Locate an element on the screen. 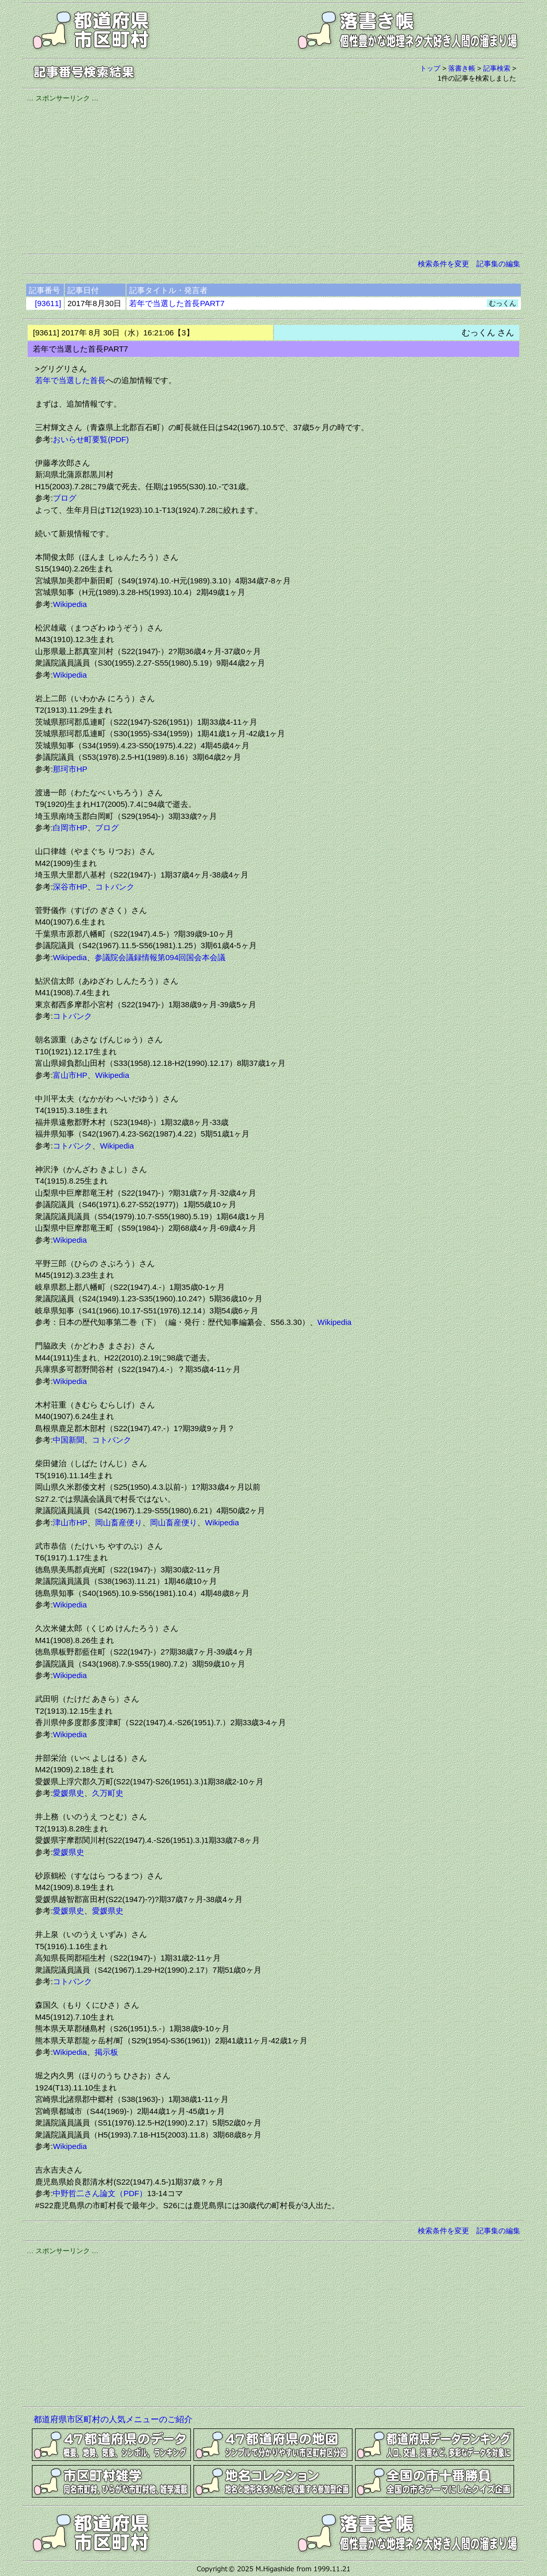  白岡市HP is located at coordinates (70, 827).